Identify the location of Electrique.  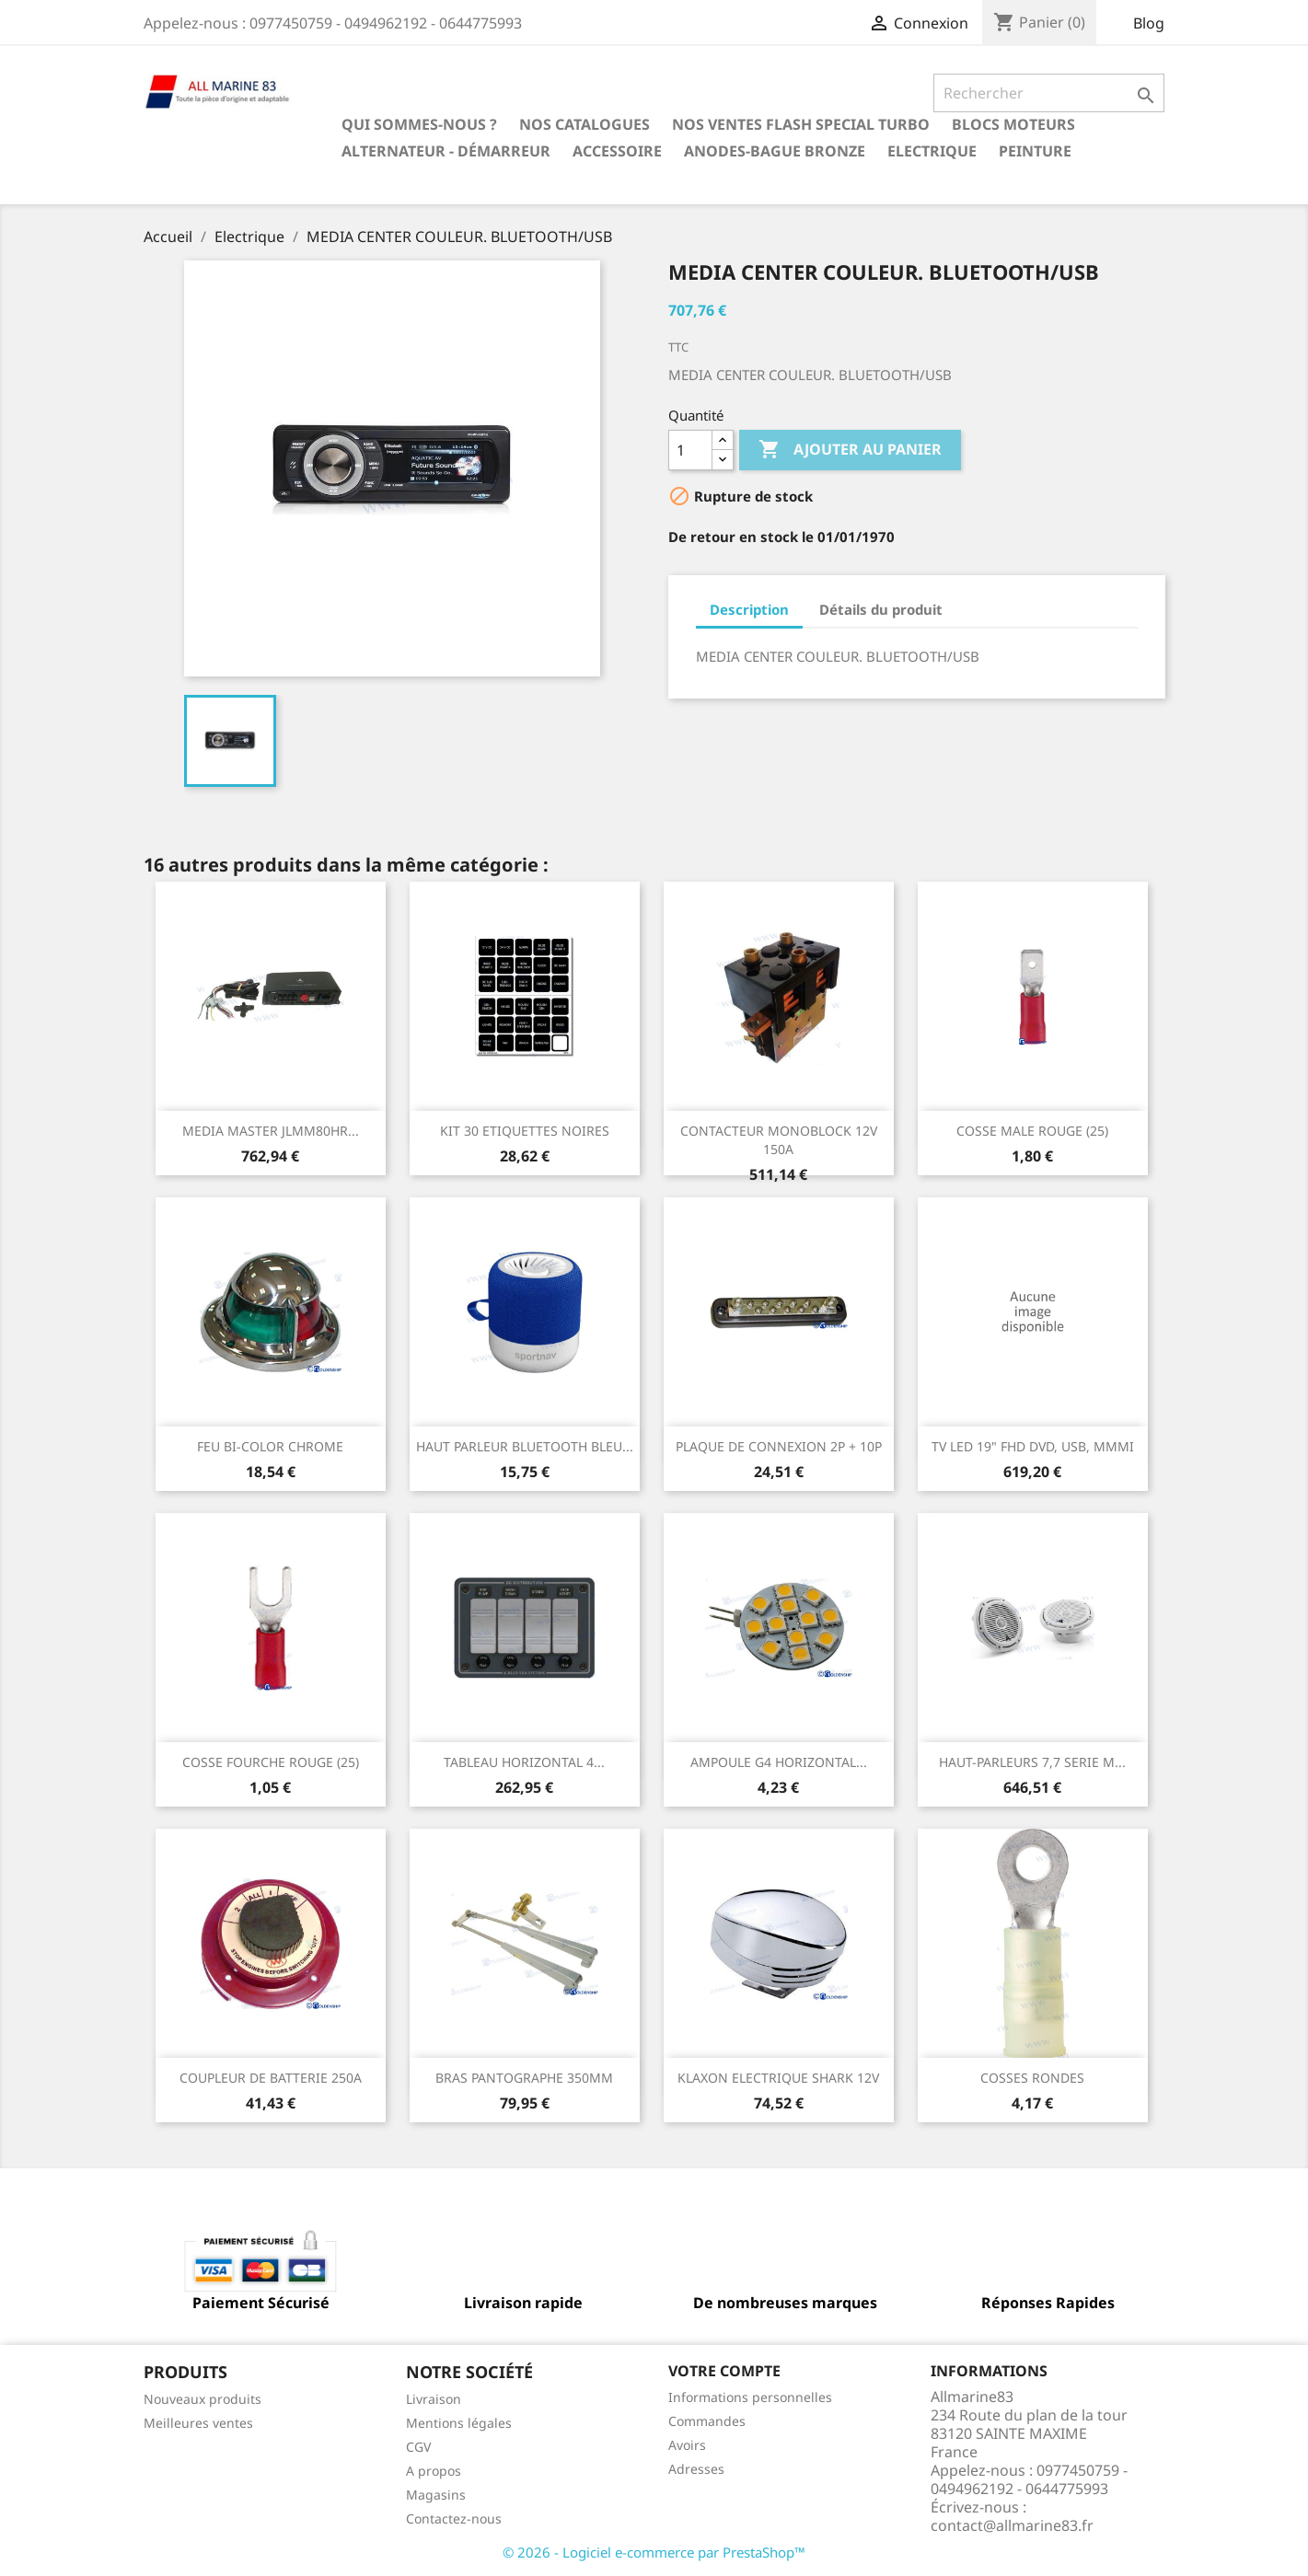
(932, 151).